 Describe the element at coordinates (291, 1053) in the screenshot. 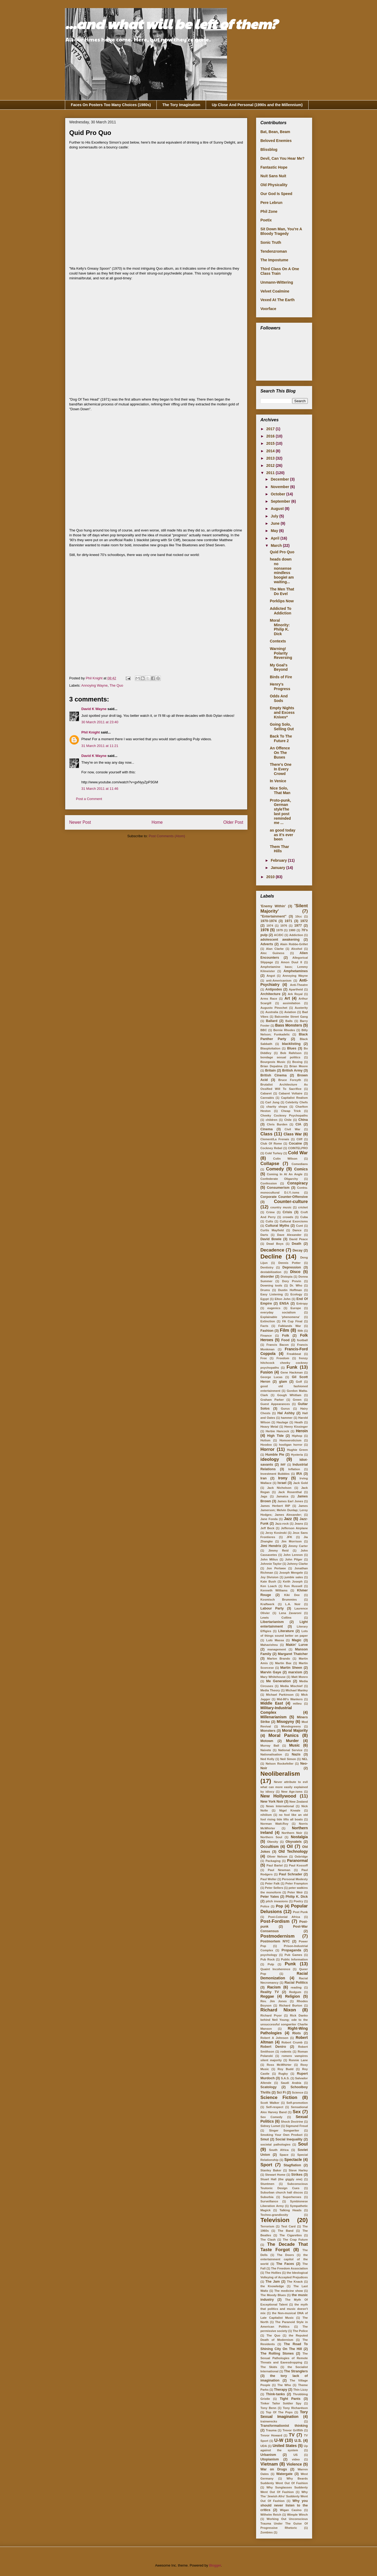

I see `Bob Rafelson` at that location.